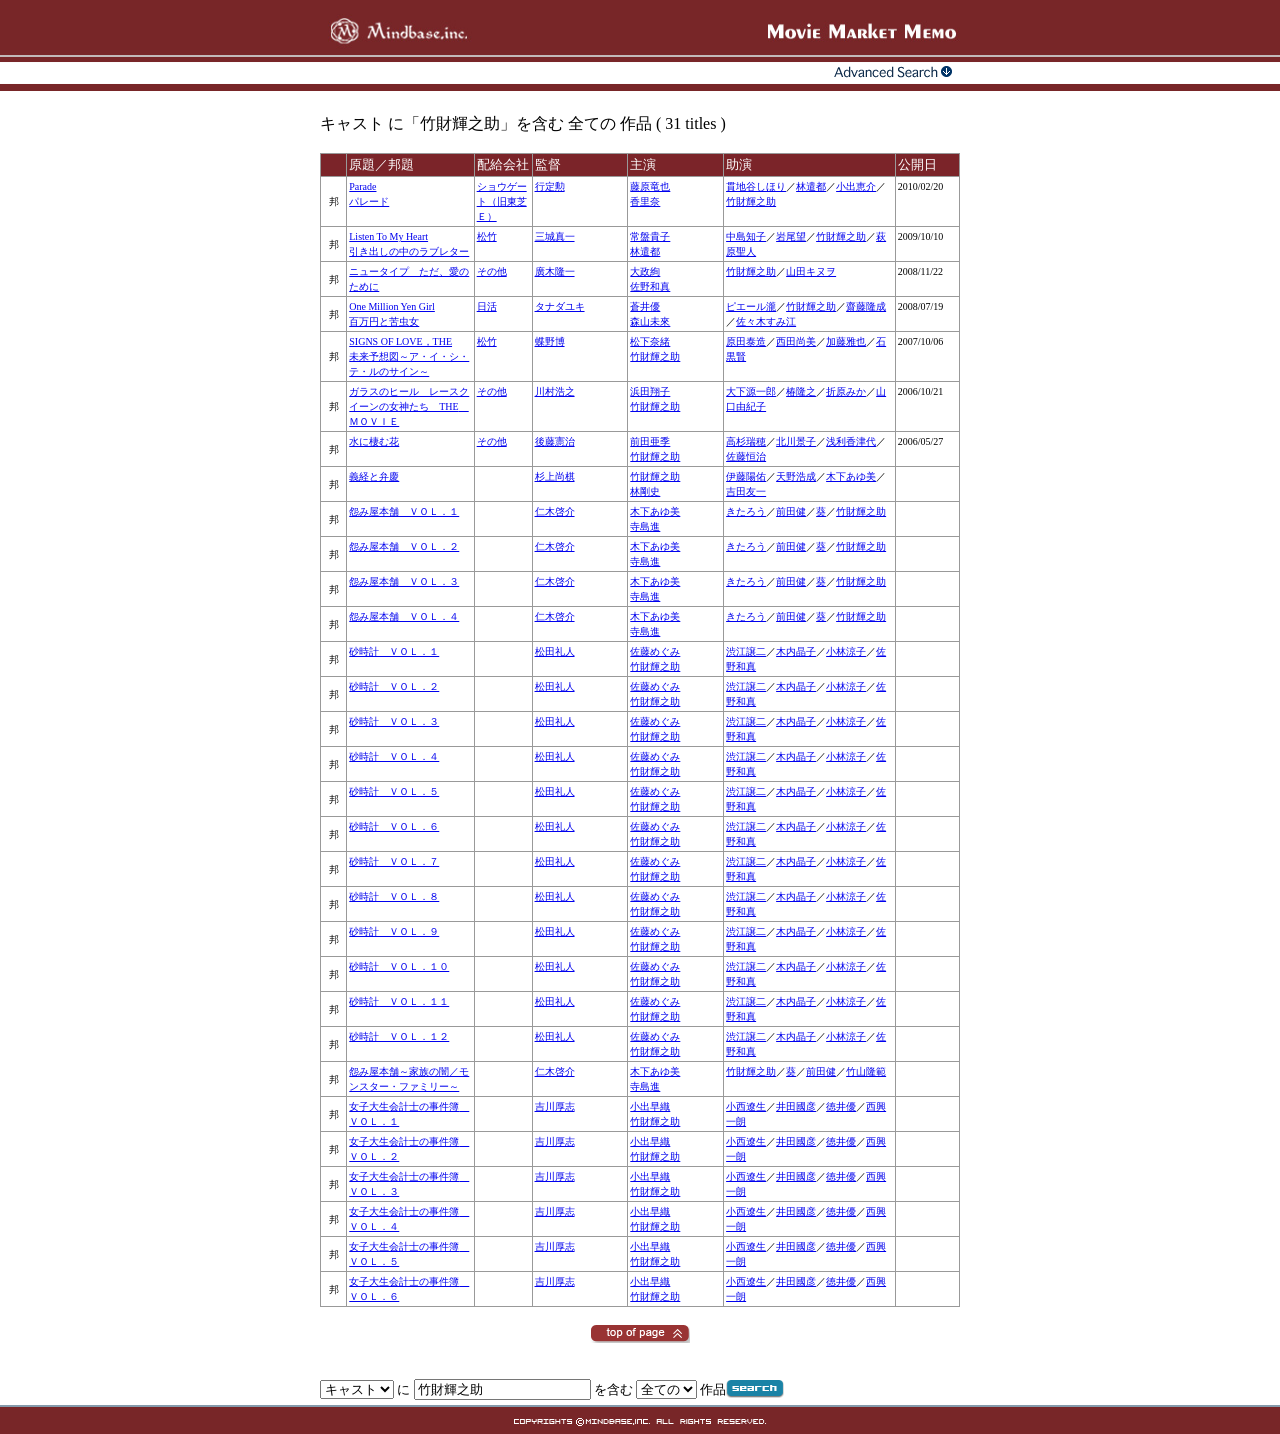  Describe the element at coordinates (645, 491) in the screenshot. I see `林剛史` at that location.